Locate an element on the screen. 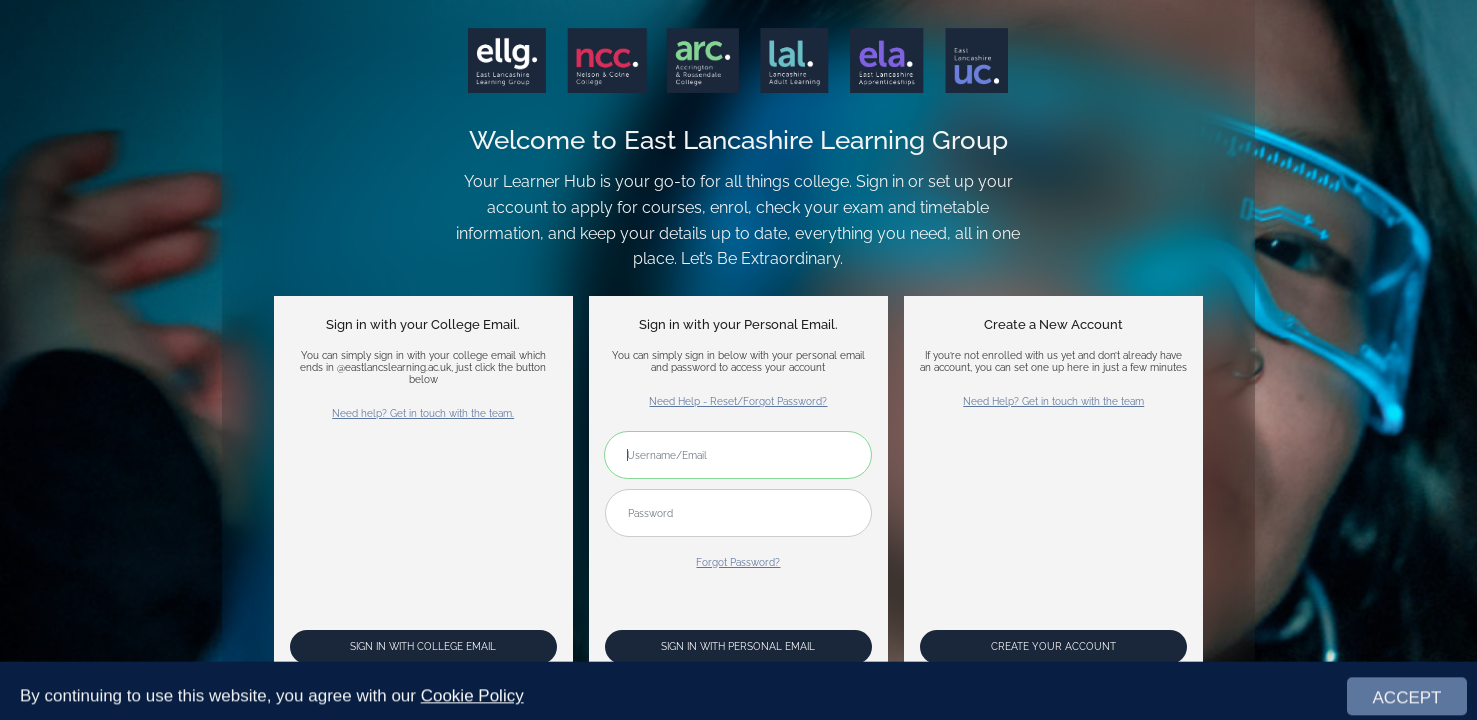 The height and width of the screenshot is (720, 1477). Need Help? Get in touch with the team is located at coordinates (1053, 401).